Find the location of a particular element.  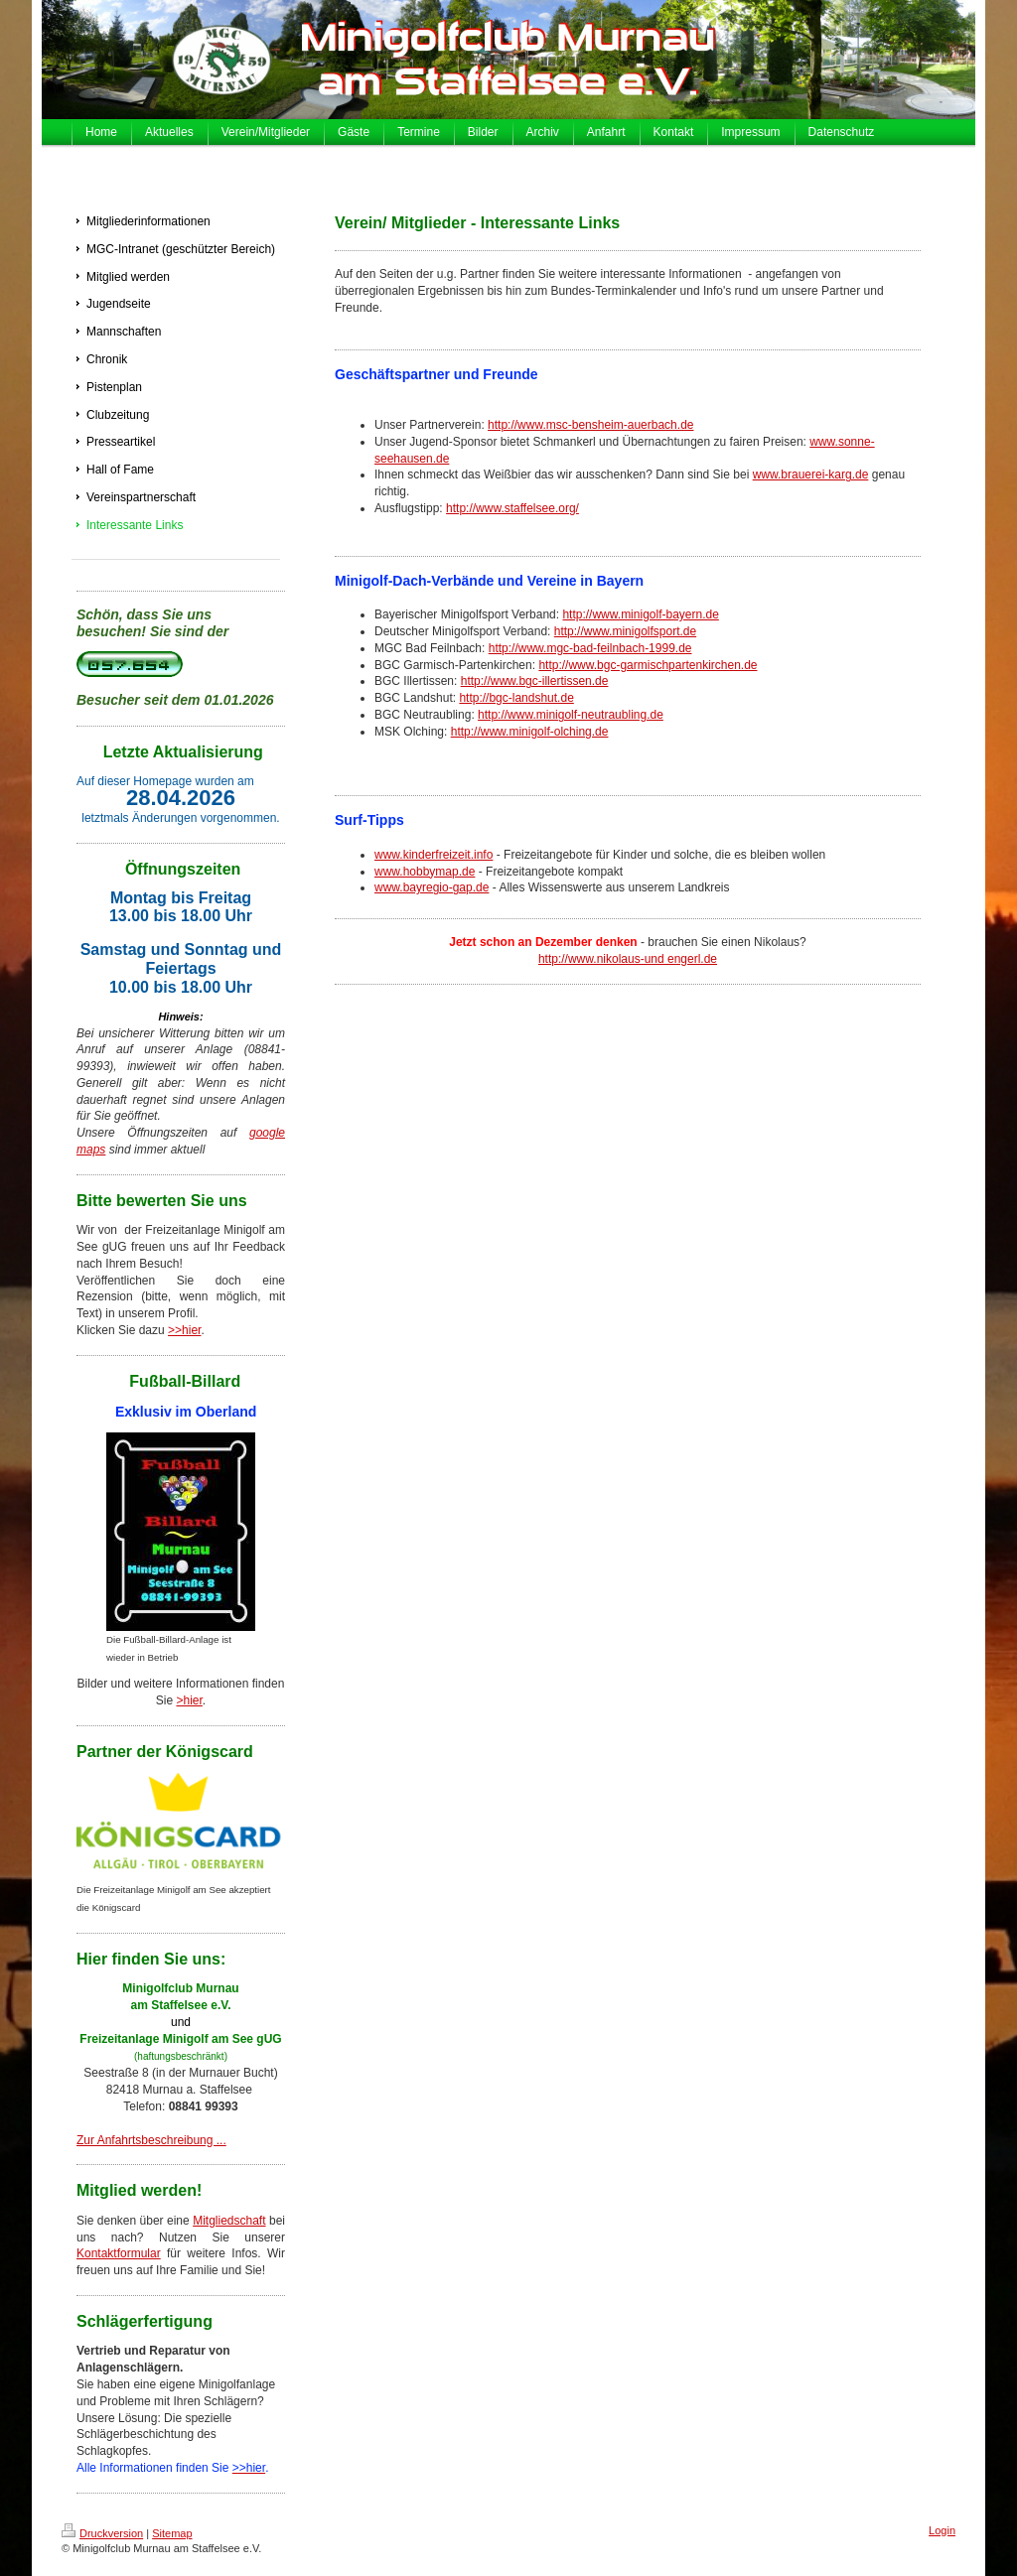

>hier is located at coordinates (189, 1700).